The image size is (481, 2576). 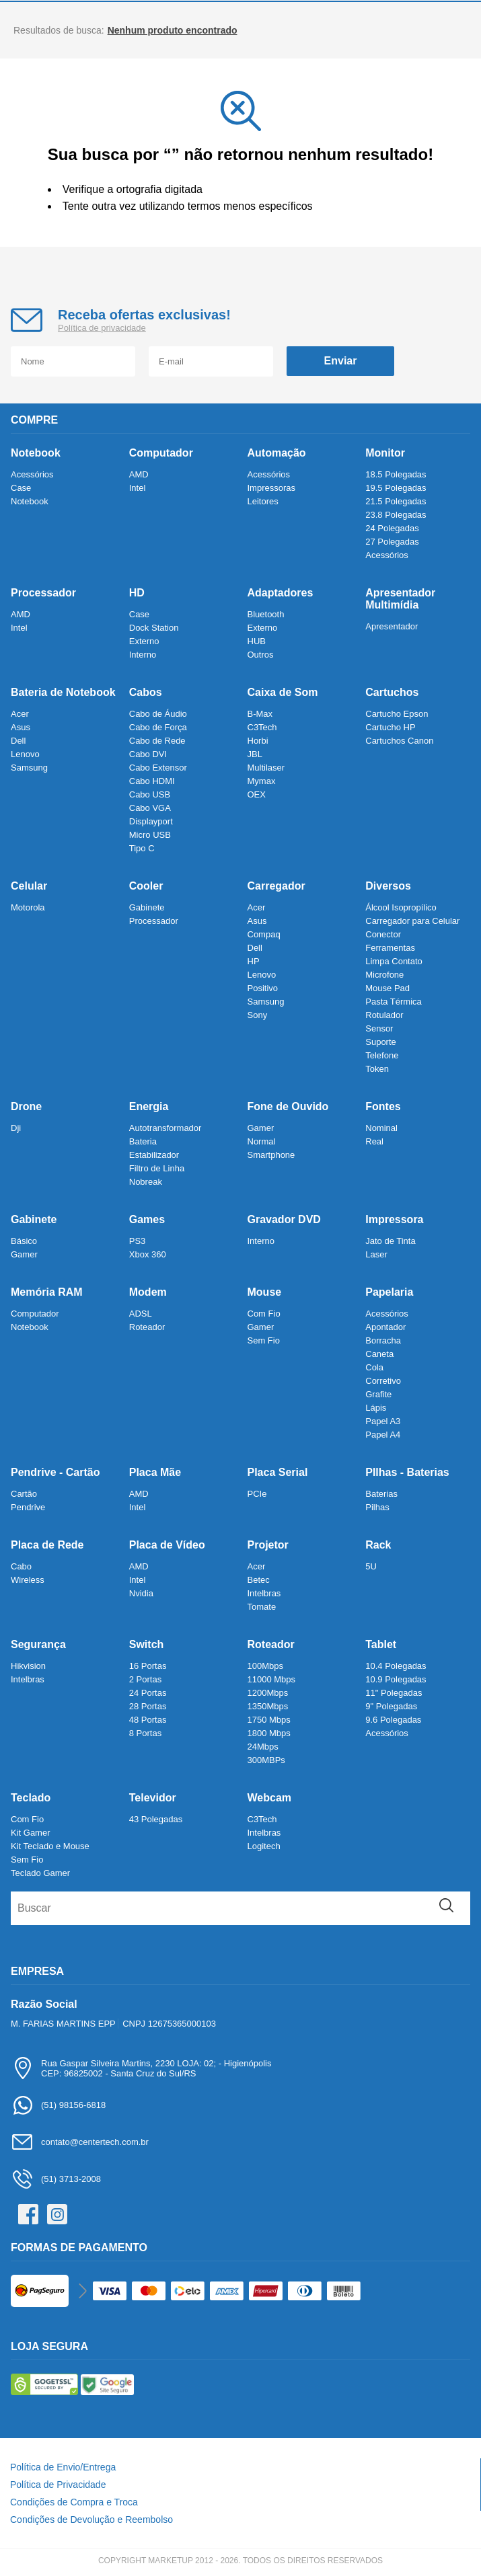 What do you see at coordinates (264, 1340) in the screenshot?
I see `Sem Fio` at bounding box center [264, 1340].